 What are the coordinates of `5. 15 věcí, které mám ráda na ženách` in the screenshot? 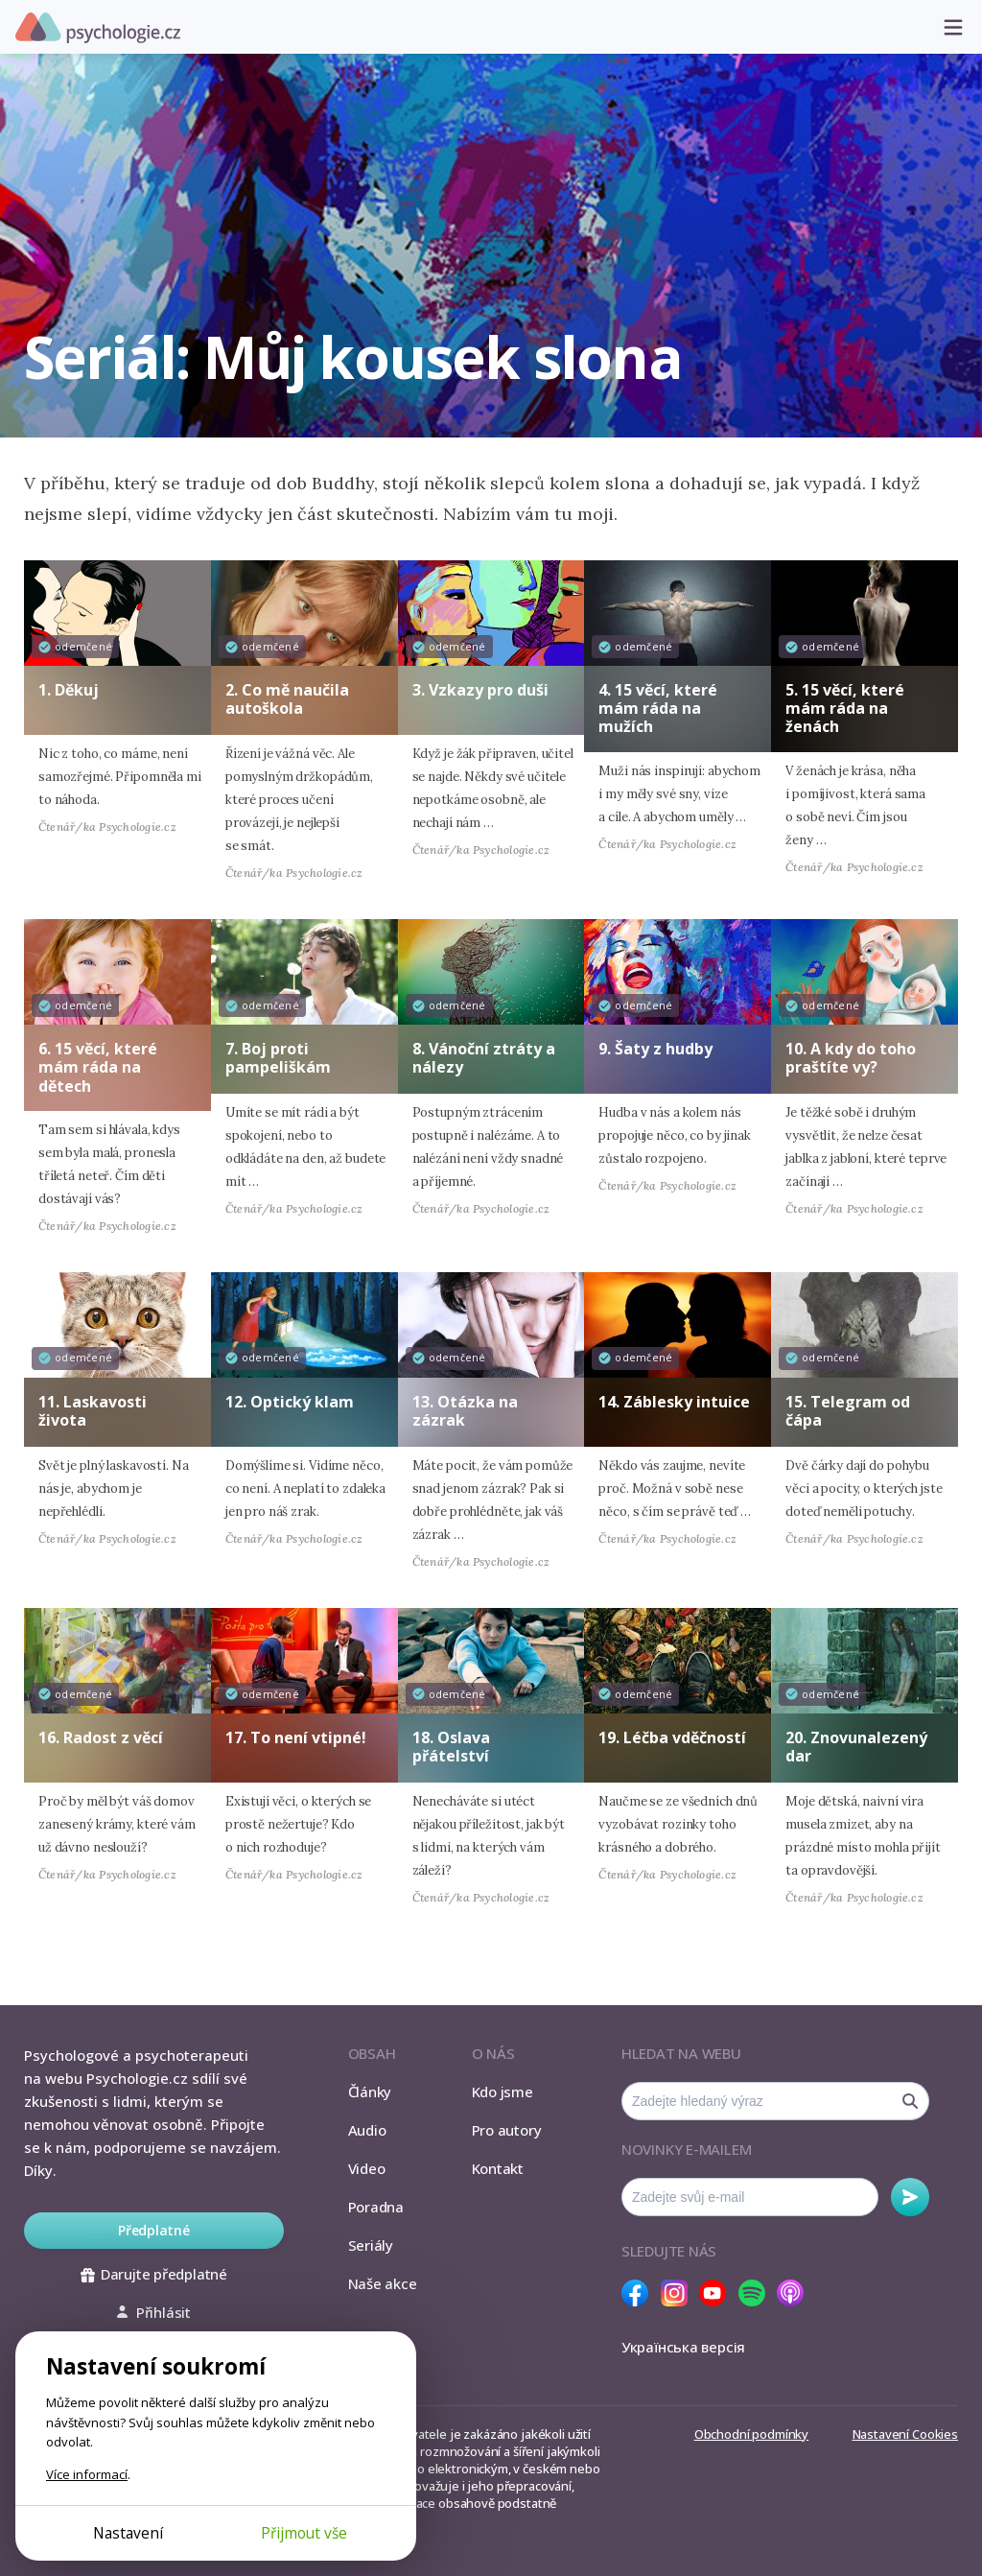 It's located at (844, 708).